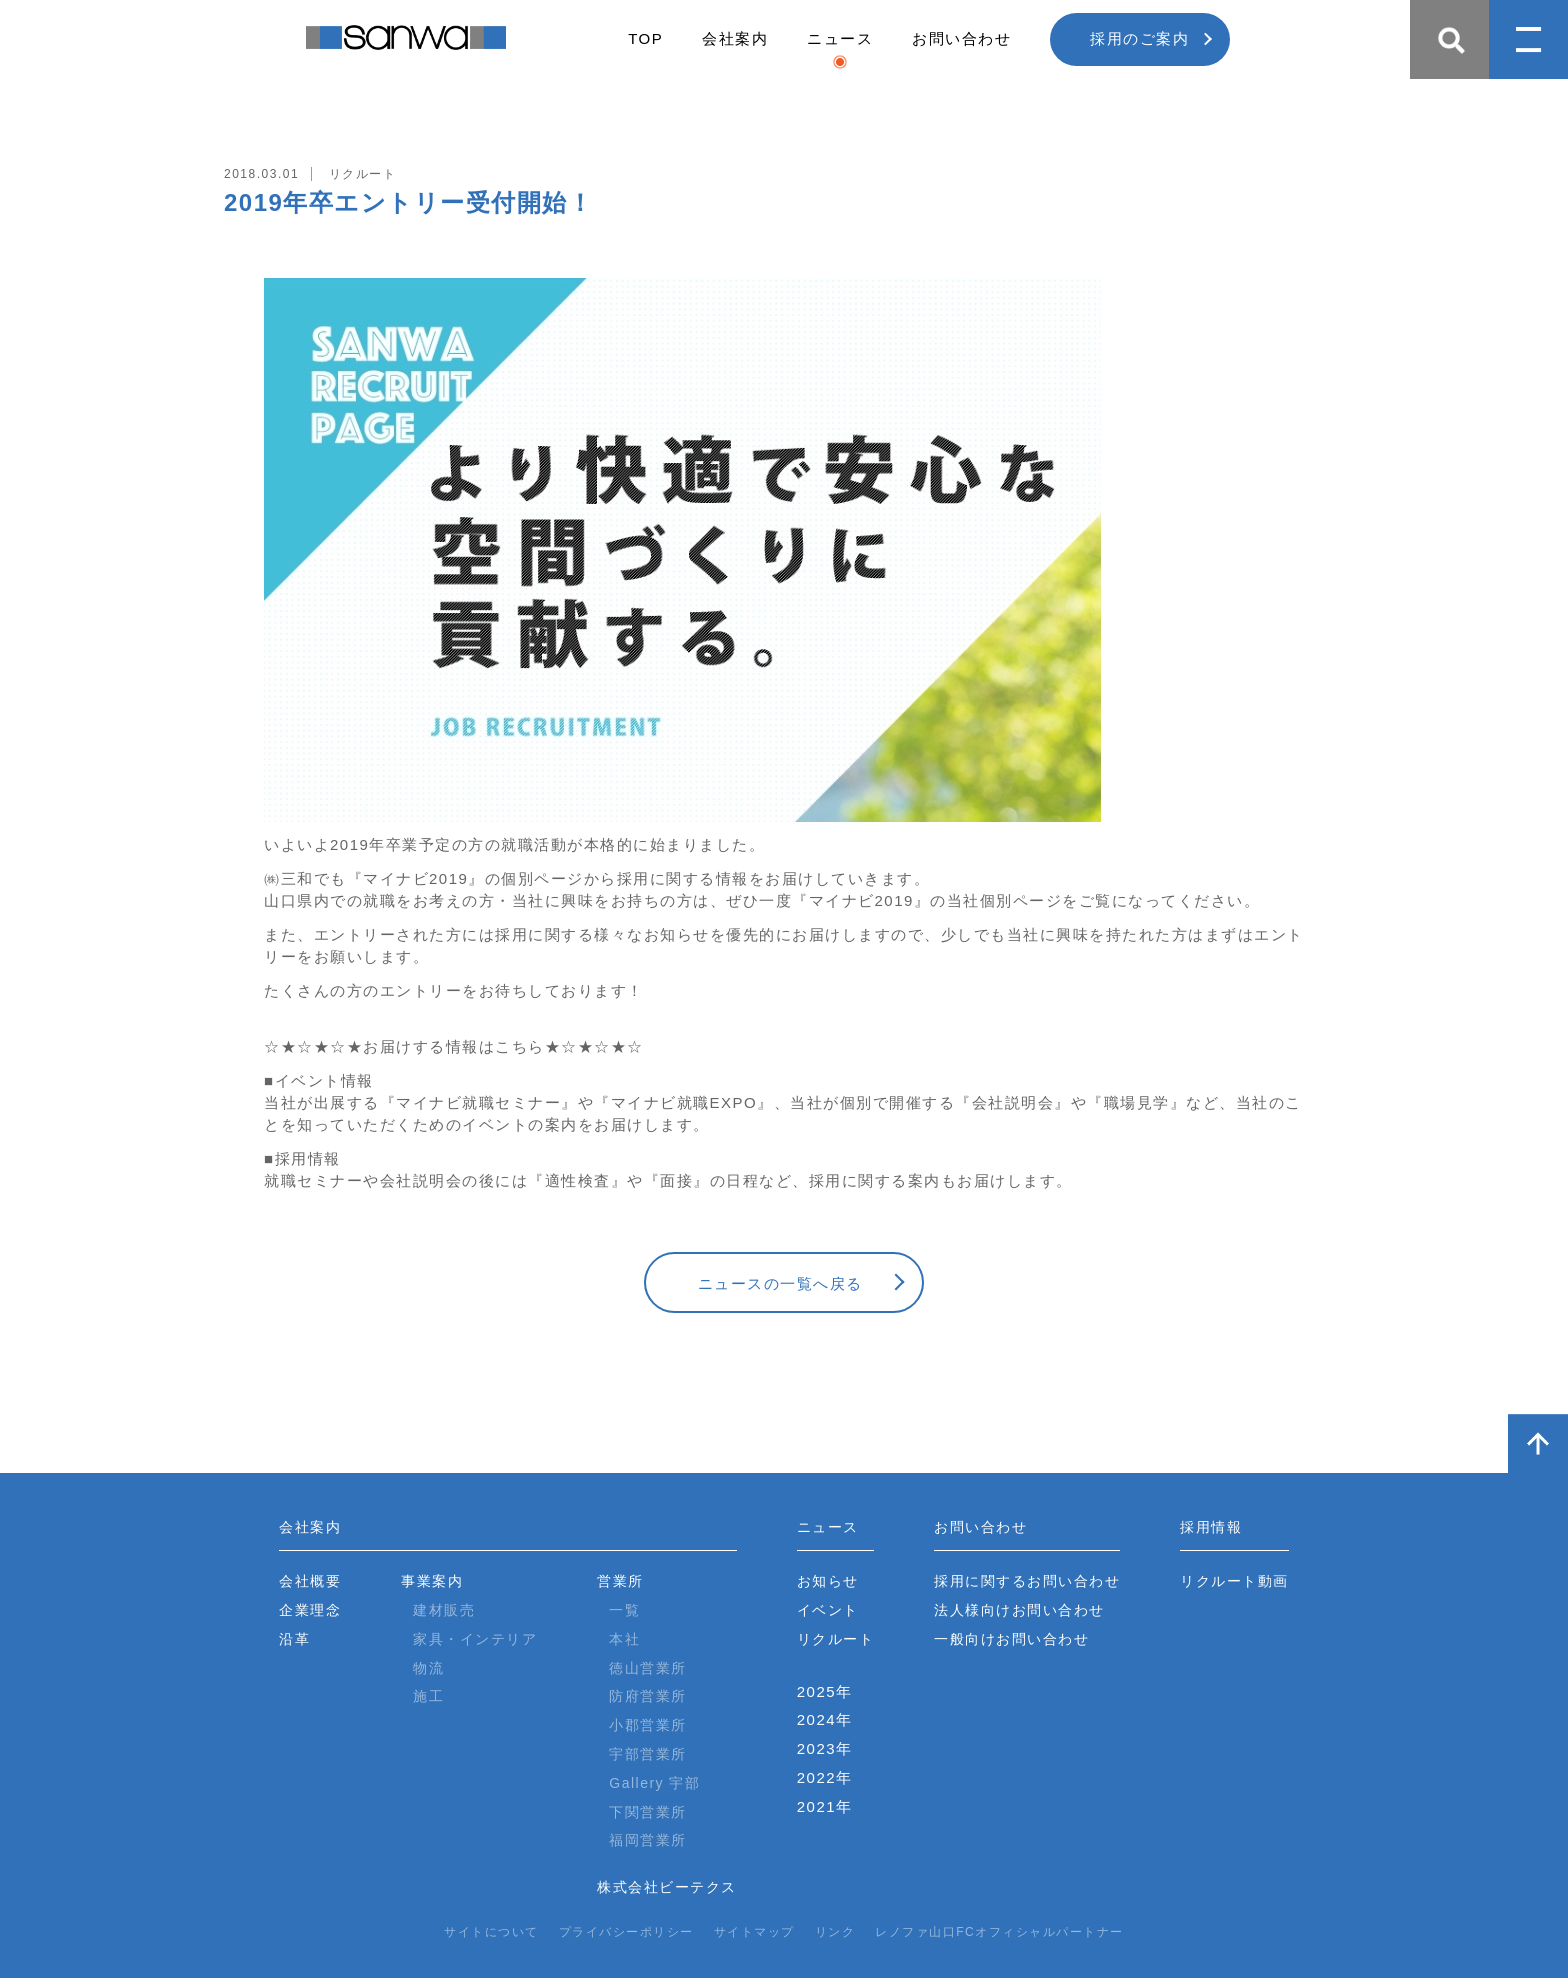  What do you see at coordinates (648, 1840) in the screenshot?
I see `福岡営業所` at bounding box center [648, 1840].